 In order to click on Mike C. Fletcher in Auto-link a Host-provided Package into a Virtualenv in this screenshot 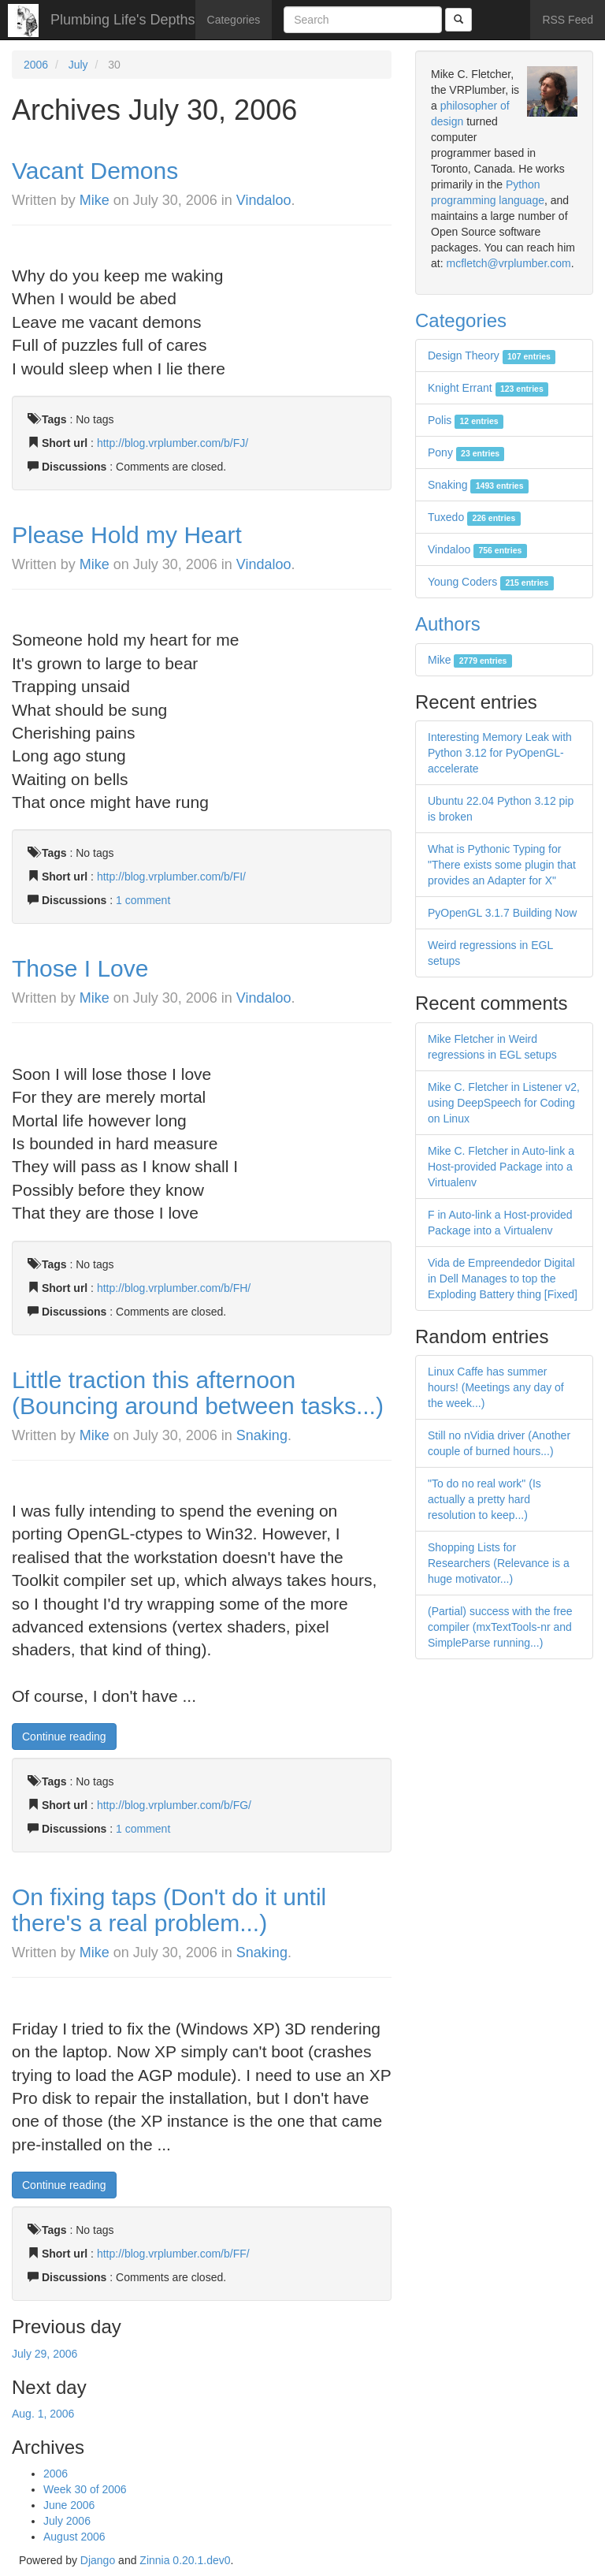, I will do `click(501, 1167)`.